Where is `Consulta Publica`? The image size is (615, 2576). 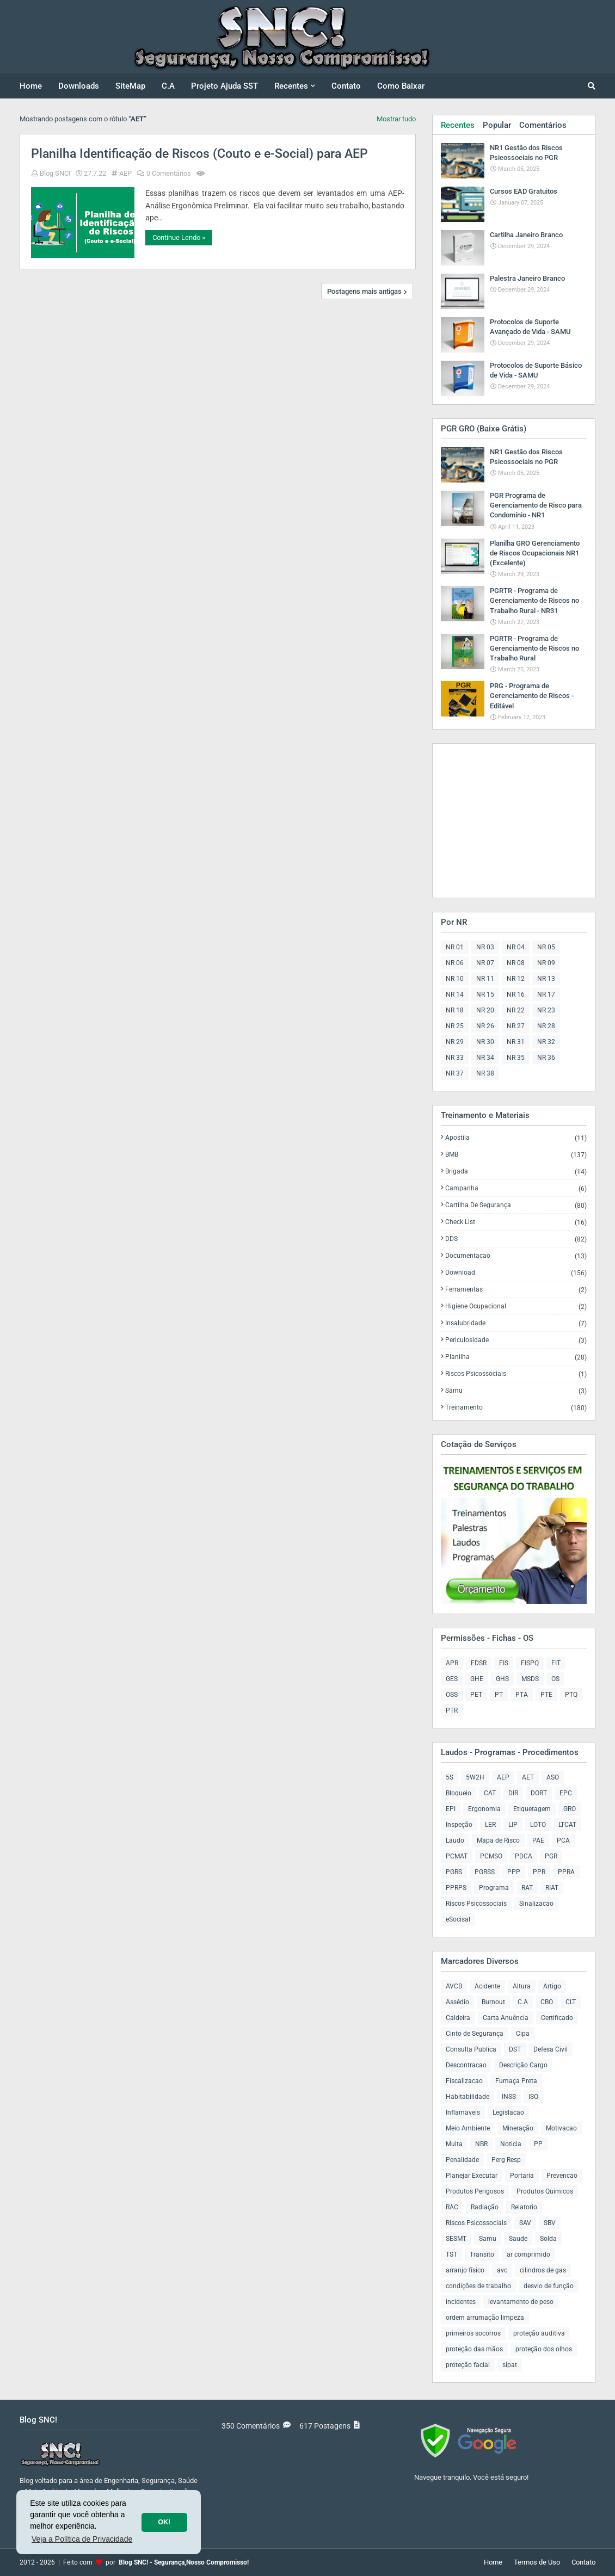 Consulta Publica is located at coordinates (471, 2049).